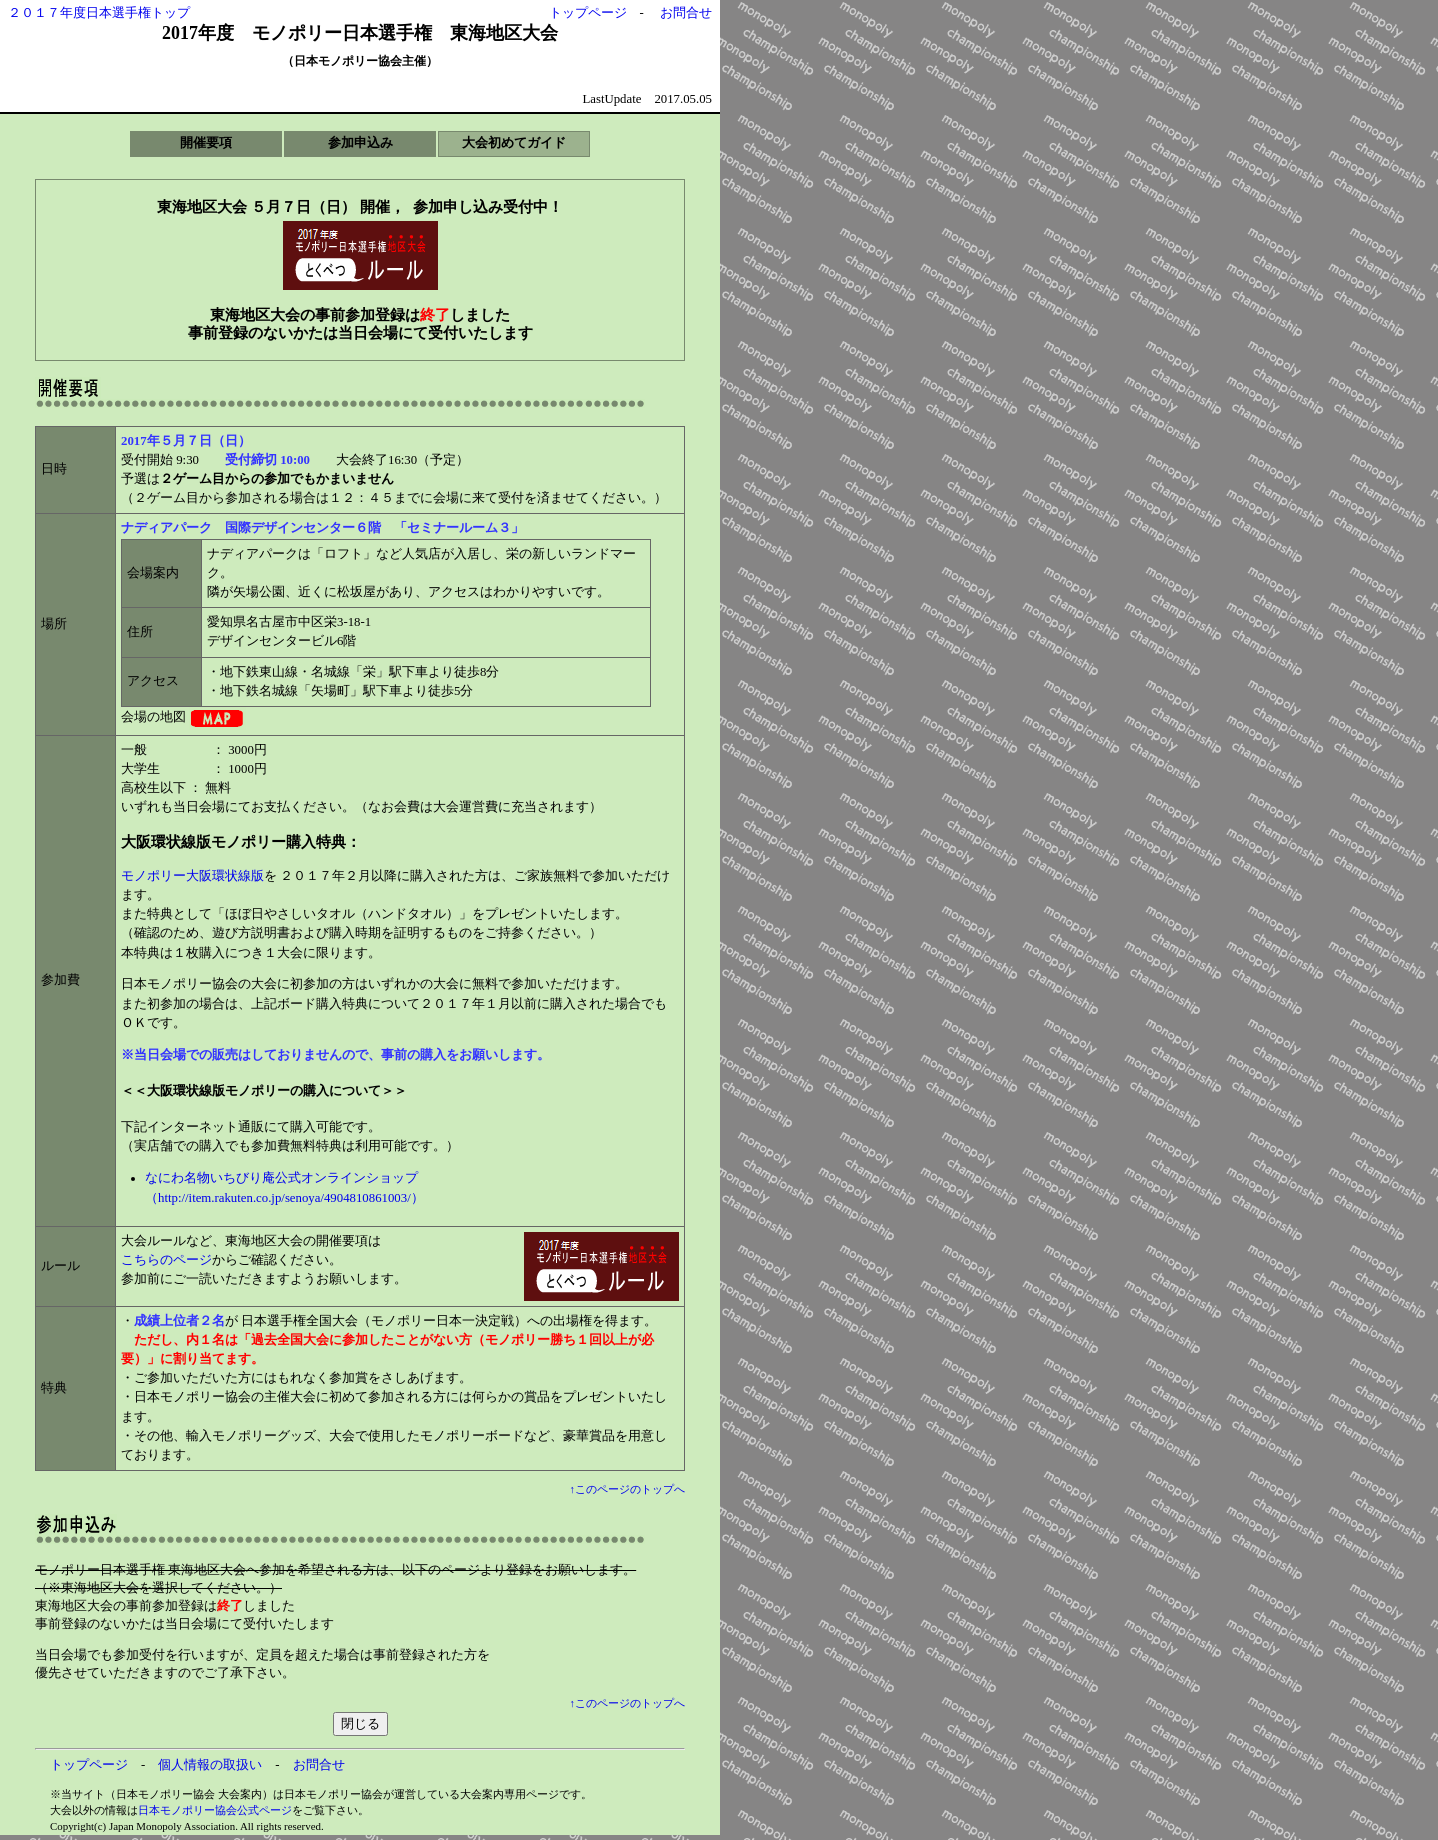 This screenshot has width=1438, height=1840. Describe the element at coordinates (588, 13) in the screenshot. I see `トップページ` at that location.